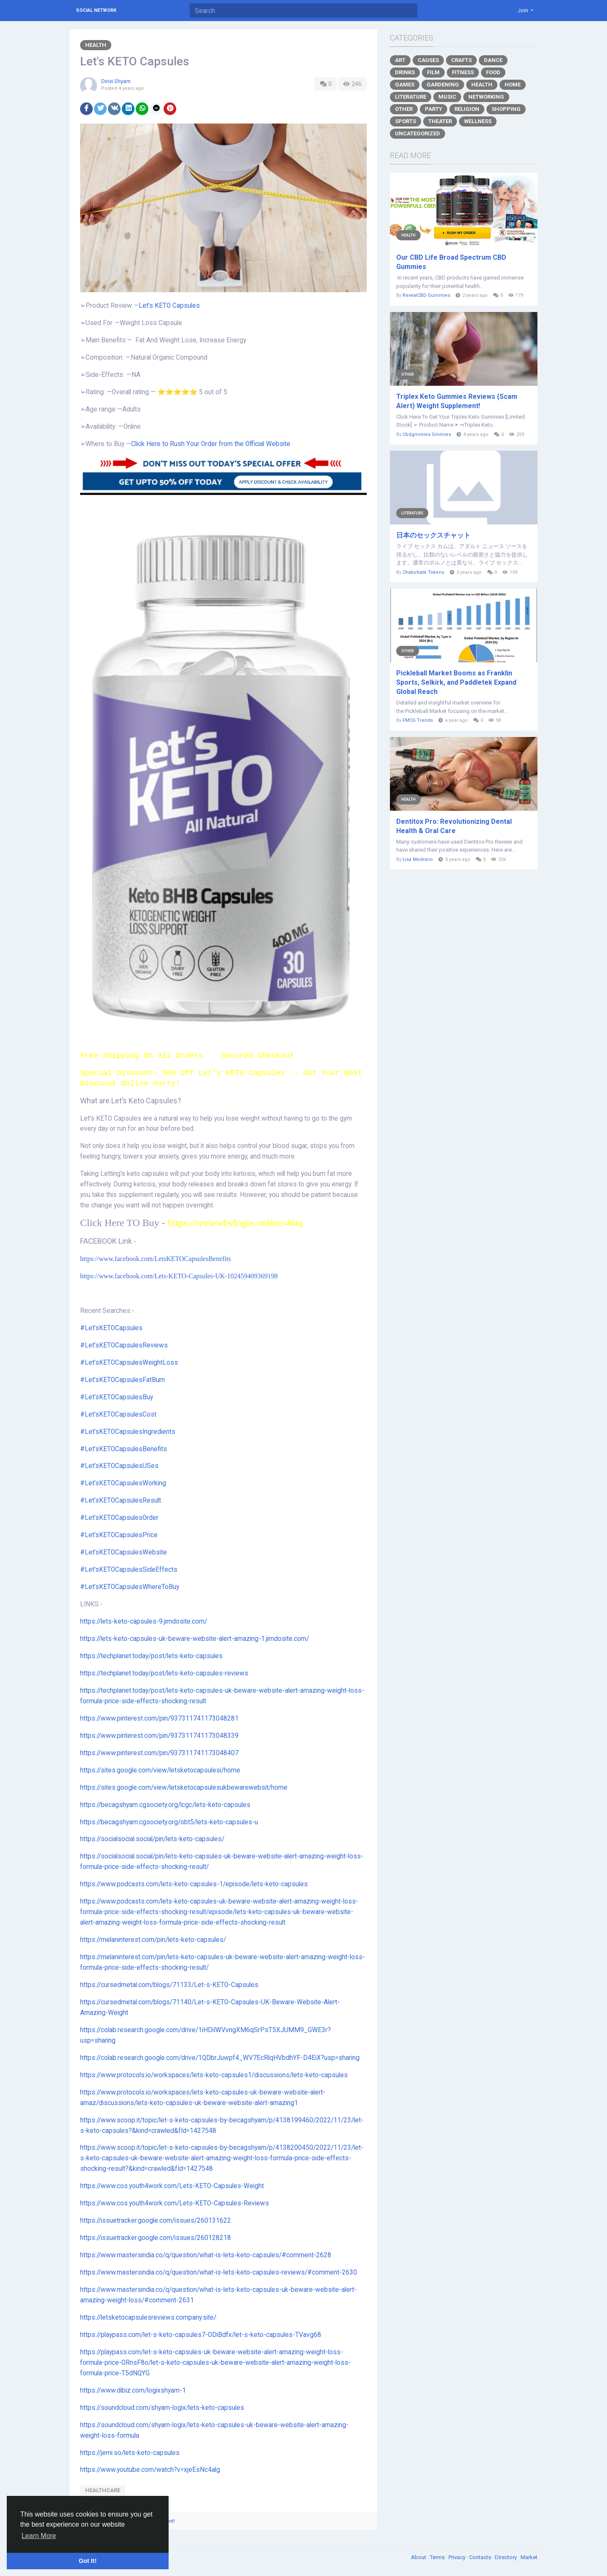 Image resolution: width=607 pixels, height=2576 pixels. Describe the element at coordinates (404, 84) in the screenshot. I see `Games` at that location.